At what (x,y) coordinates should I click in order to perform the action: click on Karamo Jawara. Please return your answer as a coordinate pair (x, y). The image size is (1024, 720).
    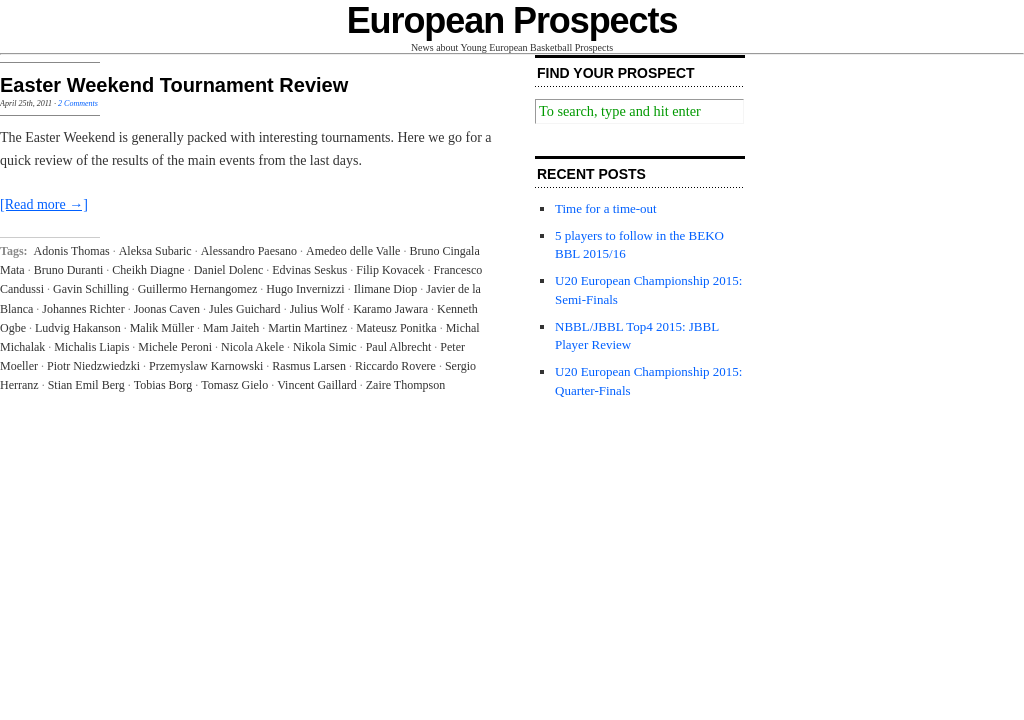
    Looking at the image, I should click on (390, 309).